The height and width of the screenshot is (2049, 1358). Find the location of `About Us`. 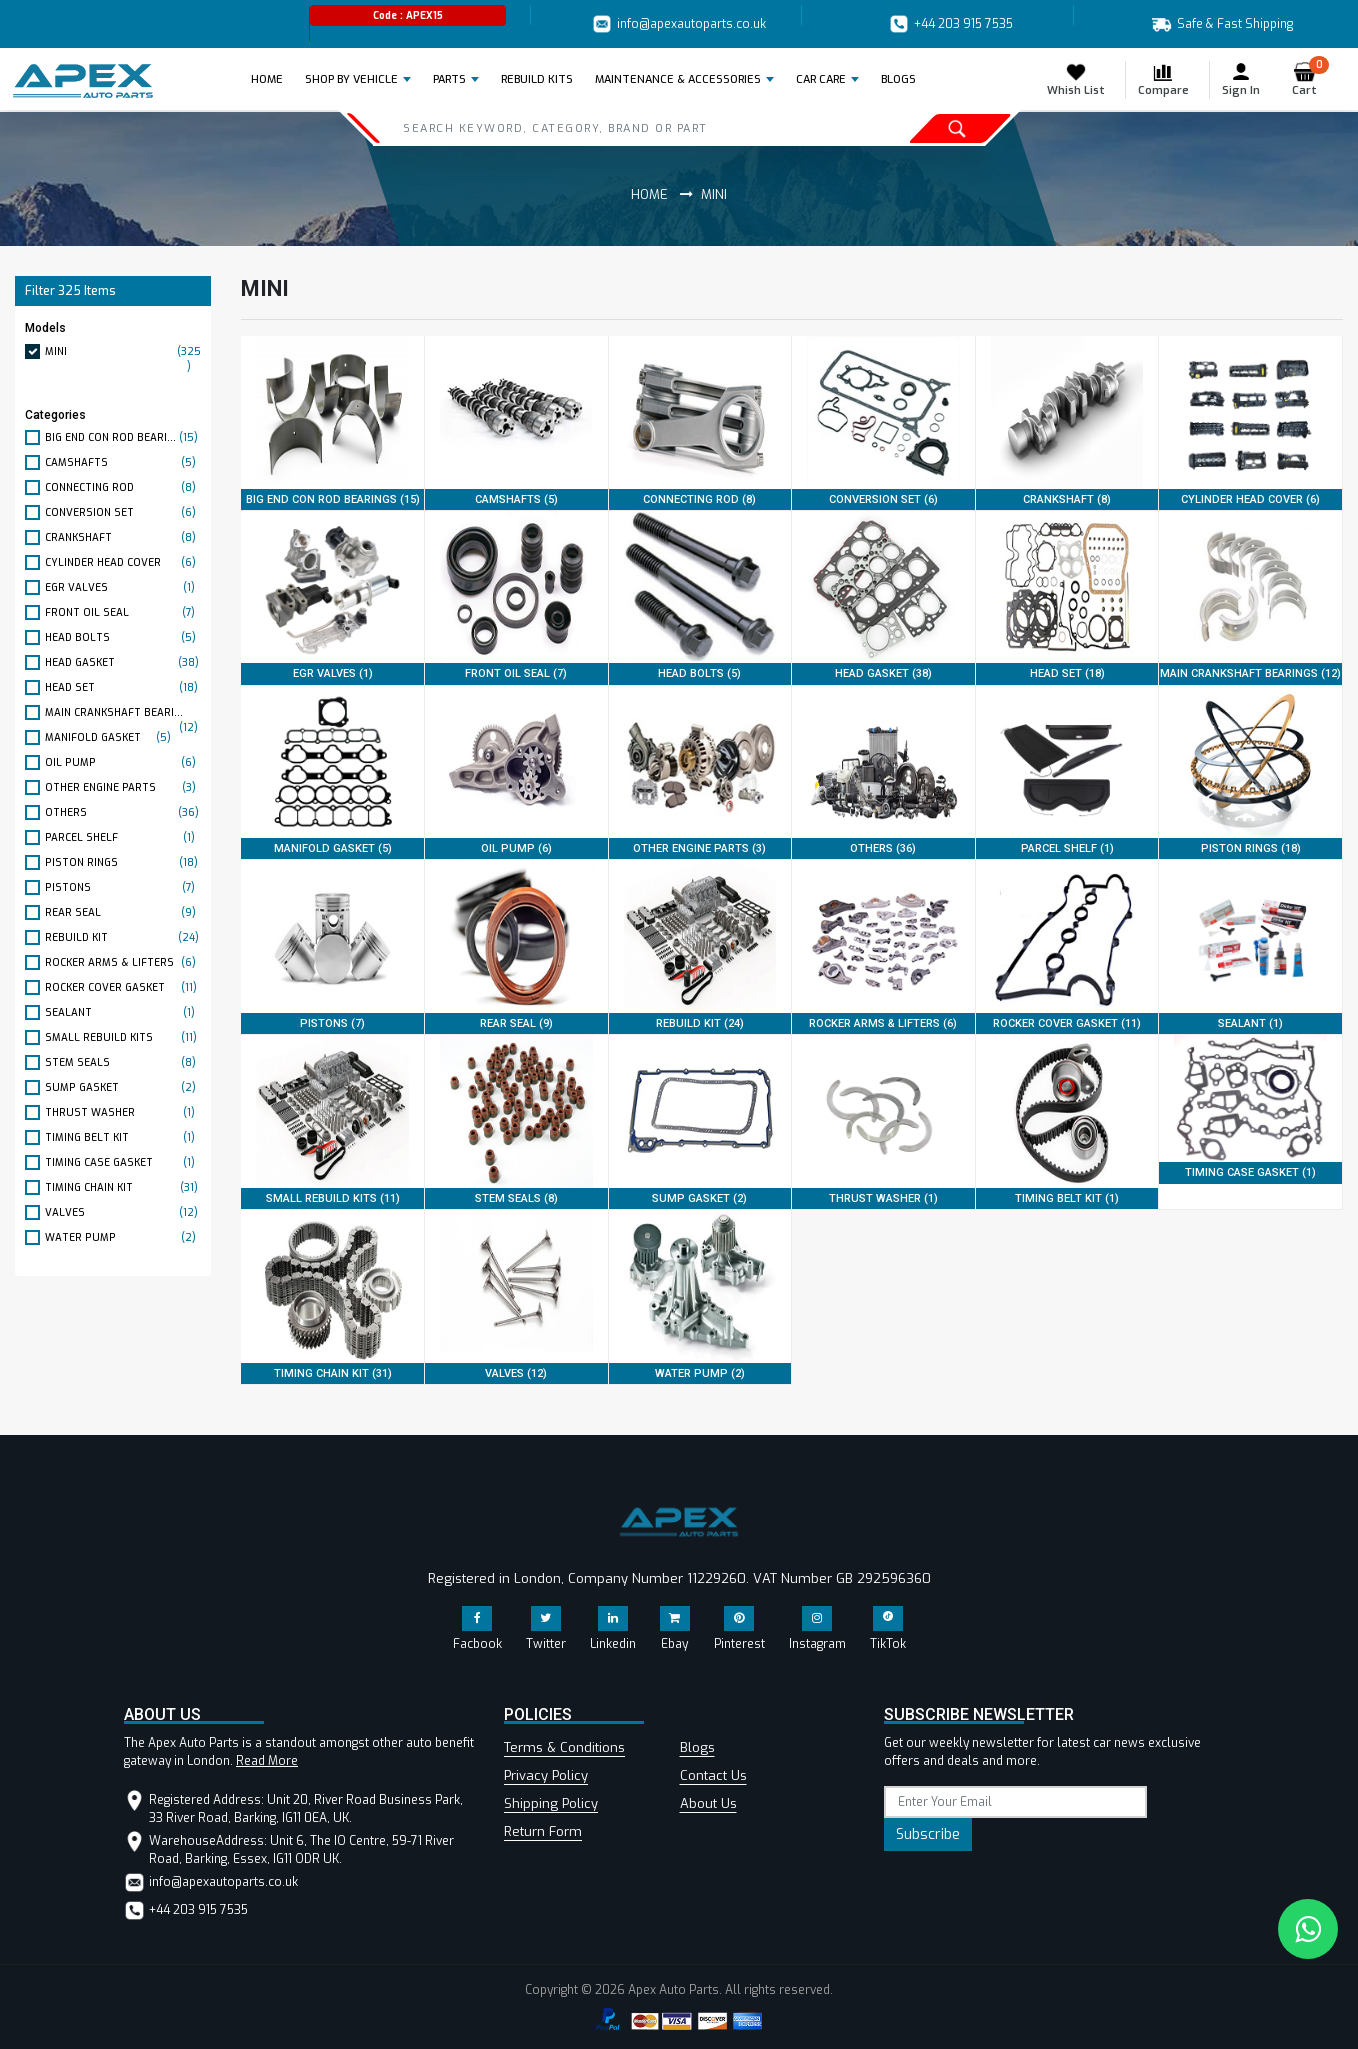

About Us is located at coordinates (708, 1803).